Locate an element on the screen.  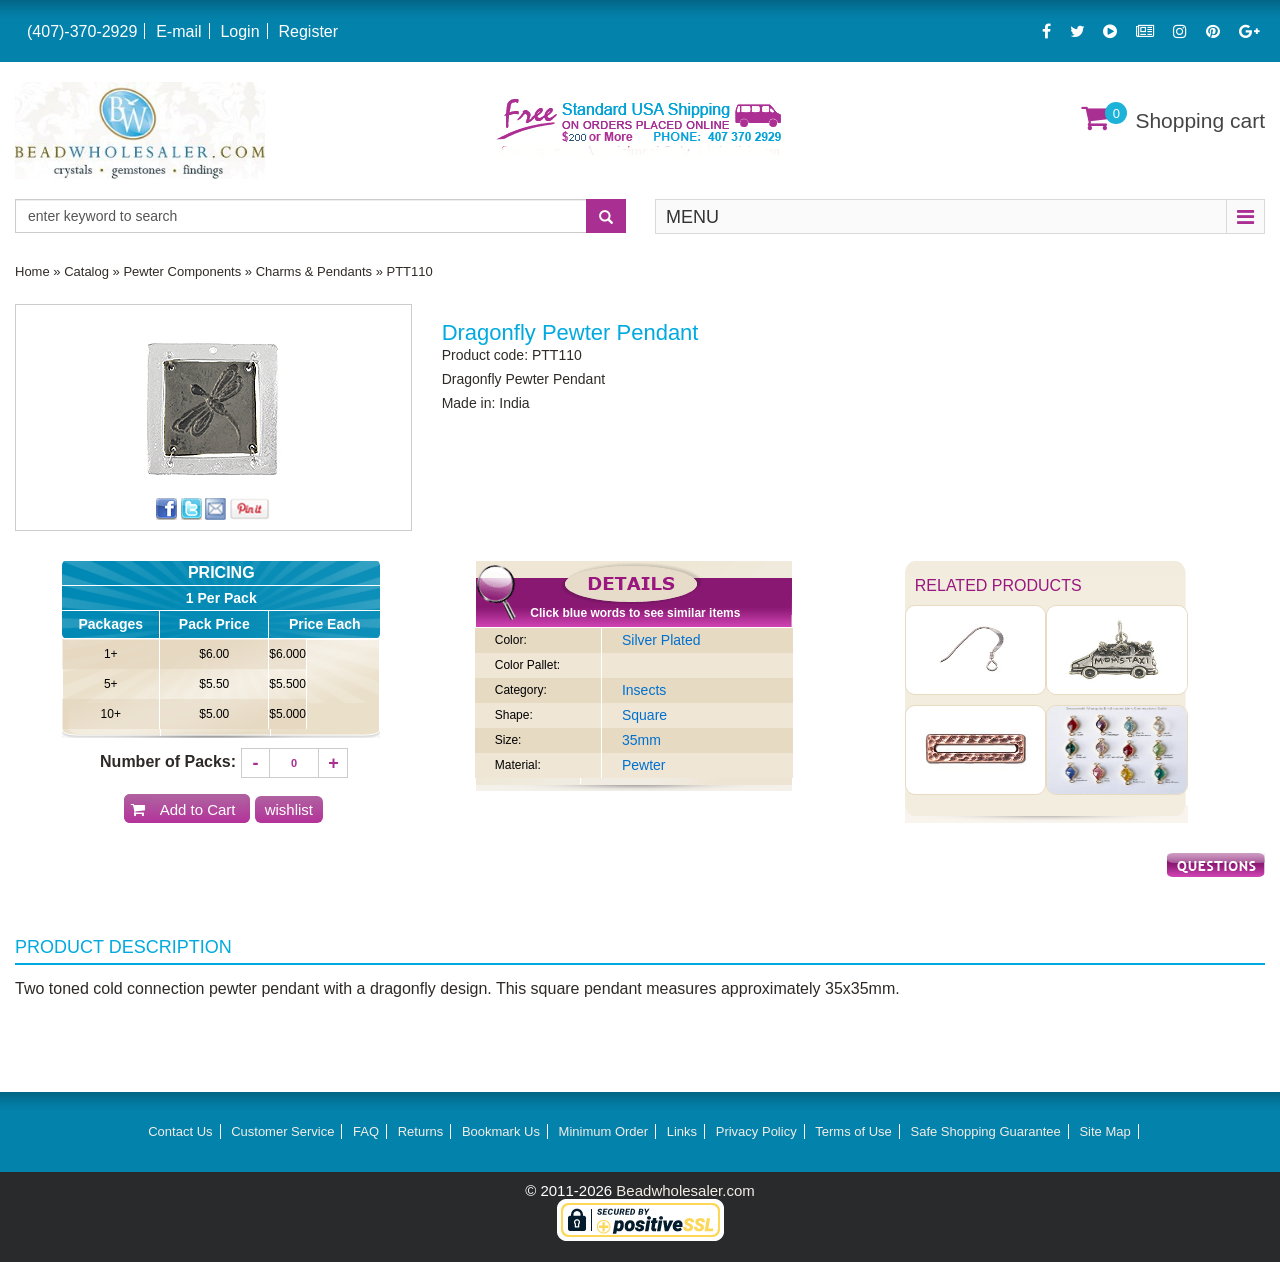
Customer Service is located at coordinates (282, 1131).